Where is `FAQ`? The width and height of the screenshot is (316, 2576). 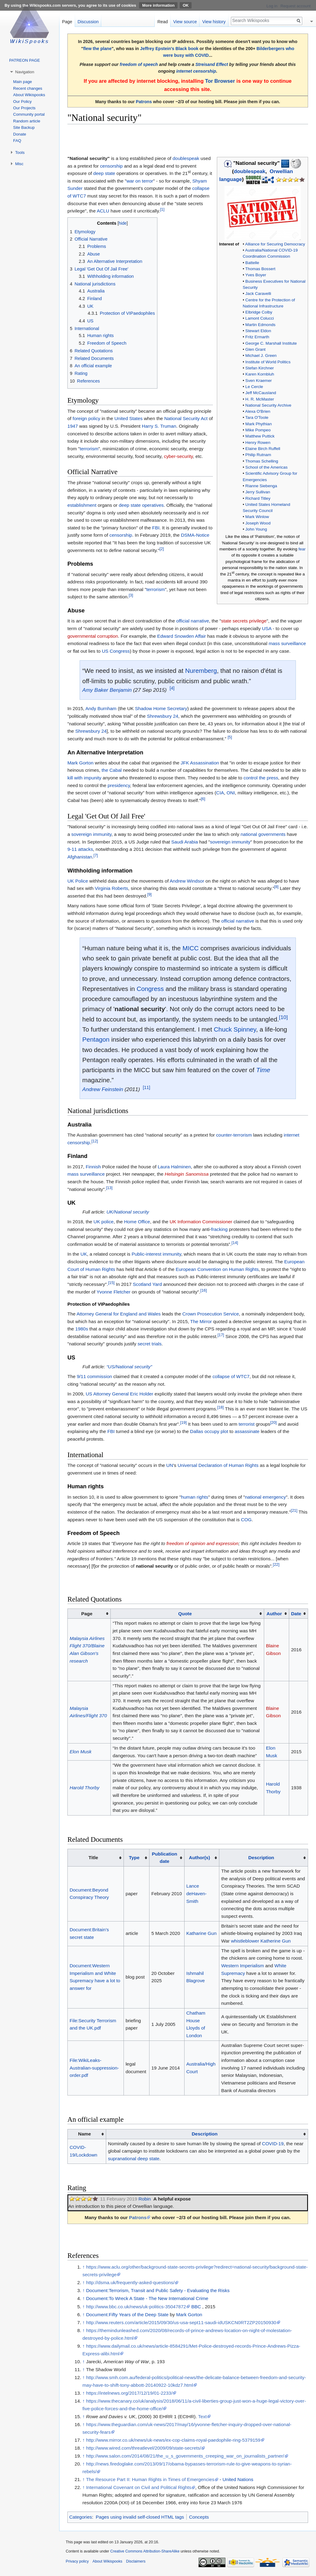 FAQ is located at coordinates (17, 140).